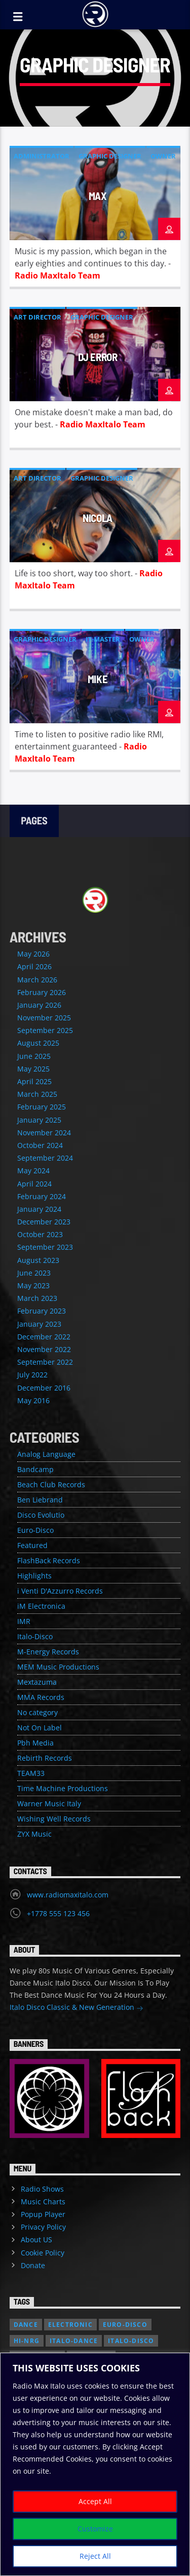 This screenshot has width=190, height=2576. I want to click on [region], so click(95, 2464).